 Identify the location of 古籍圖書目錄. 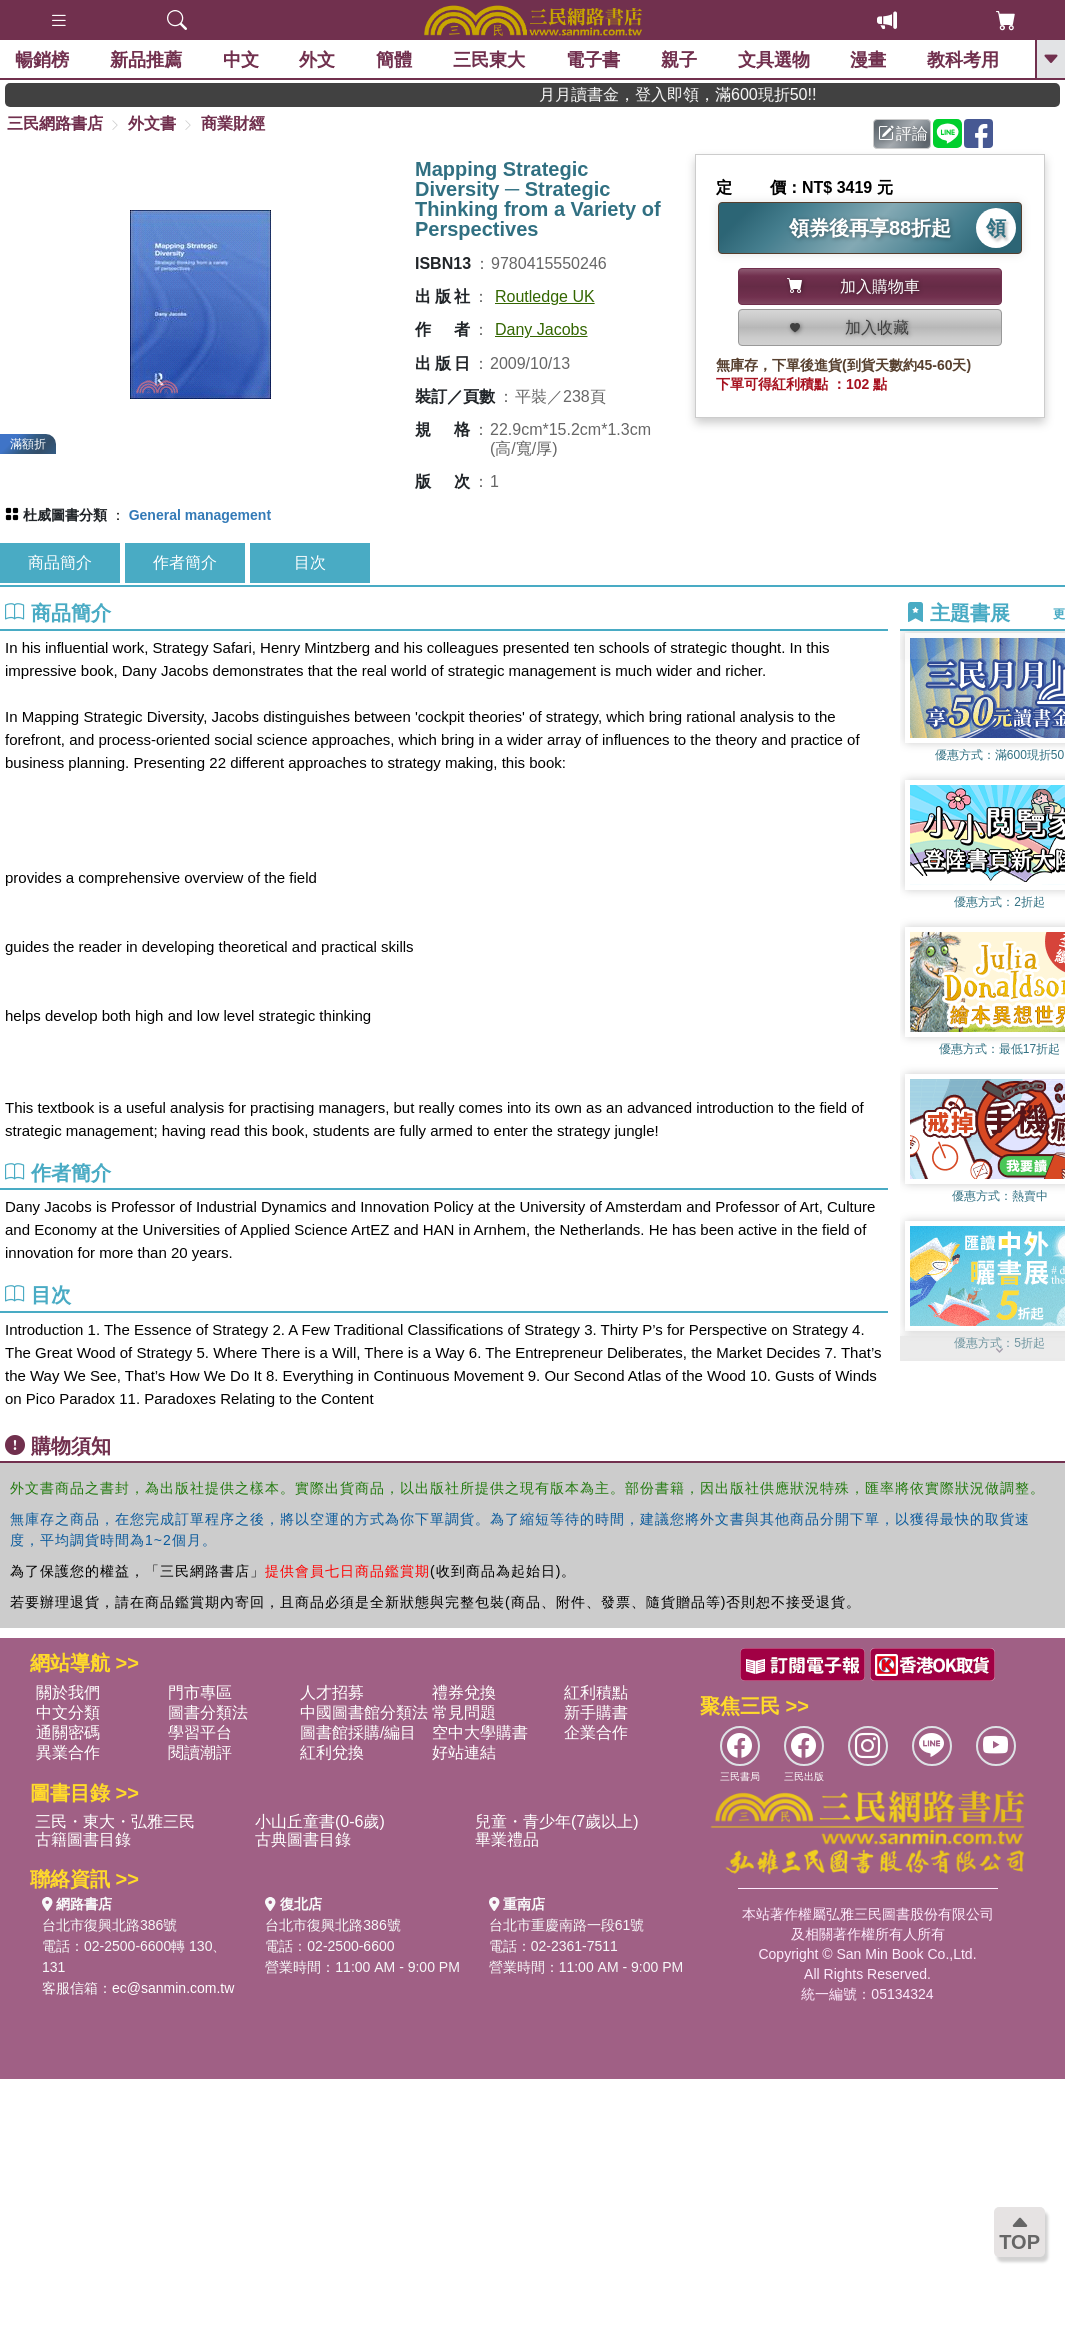
(83, 1839).